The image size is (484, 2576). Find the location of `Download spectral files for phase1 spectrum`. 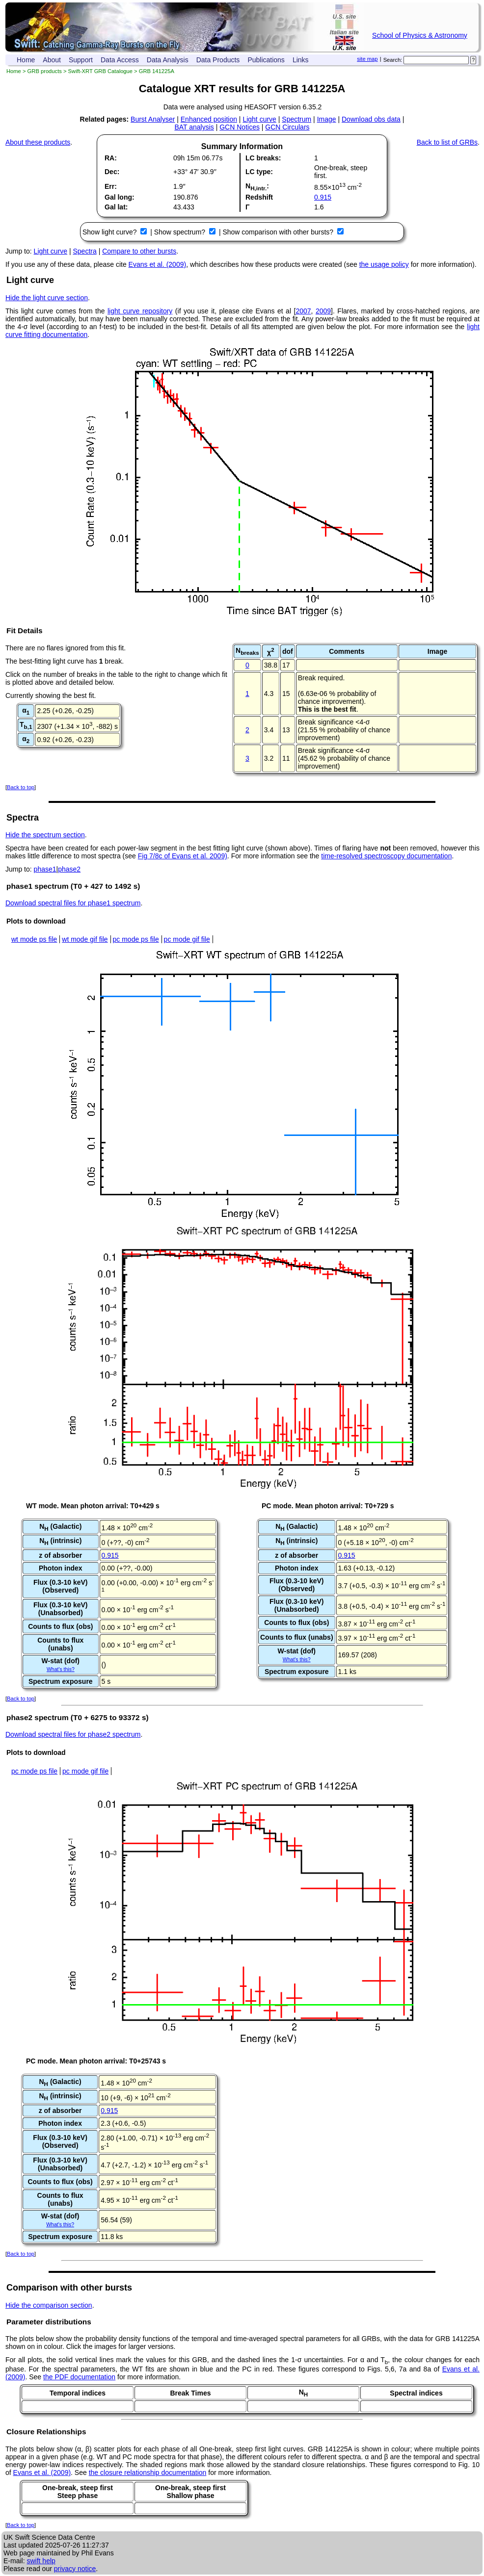

Download spectral files for phase1 spectrum is located at coordinates (72, 903).